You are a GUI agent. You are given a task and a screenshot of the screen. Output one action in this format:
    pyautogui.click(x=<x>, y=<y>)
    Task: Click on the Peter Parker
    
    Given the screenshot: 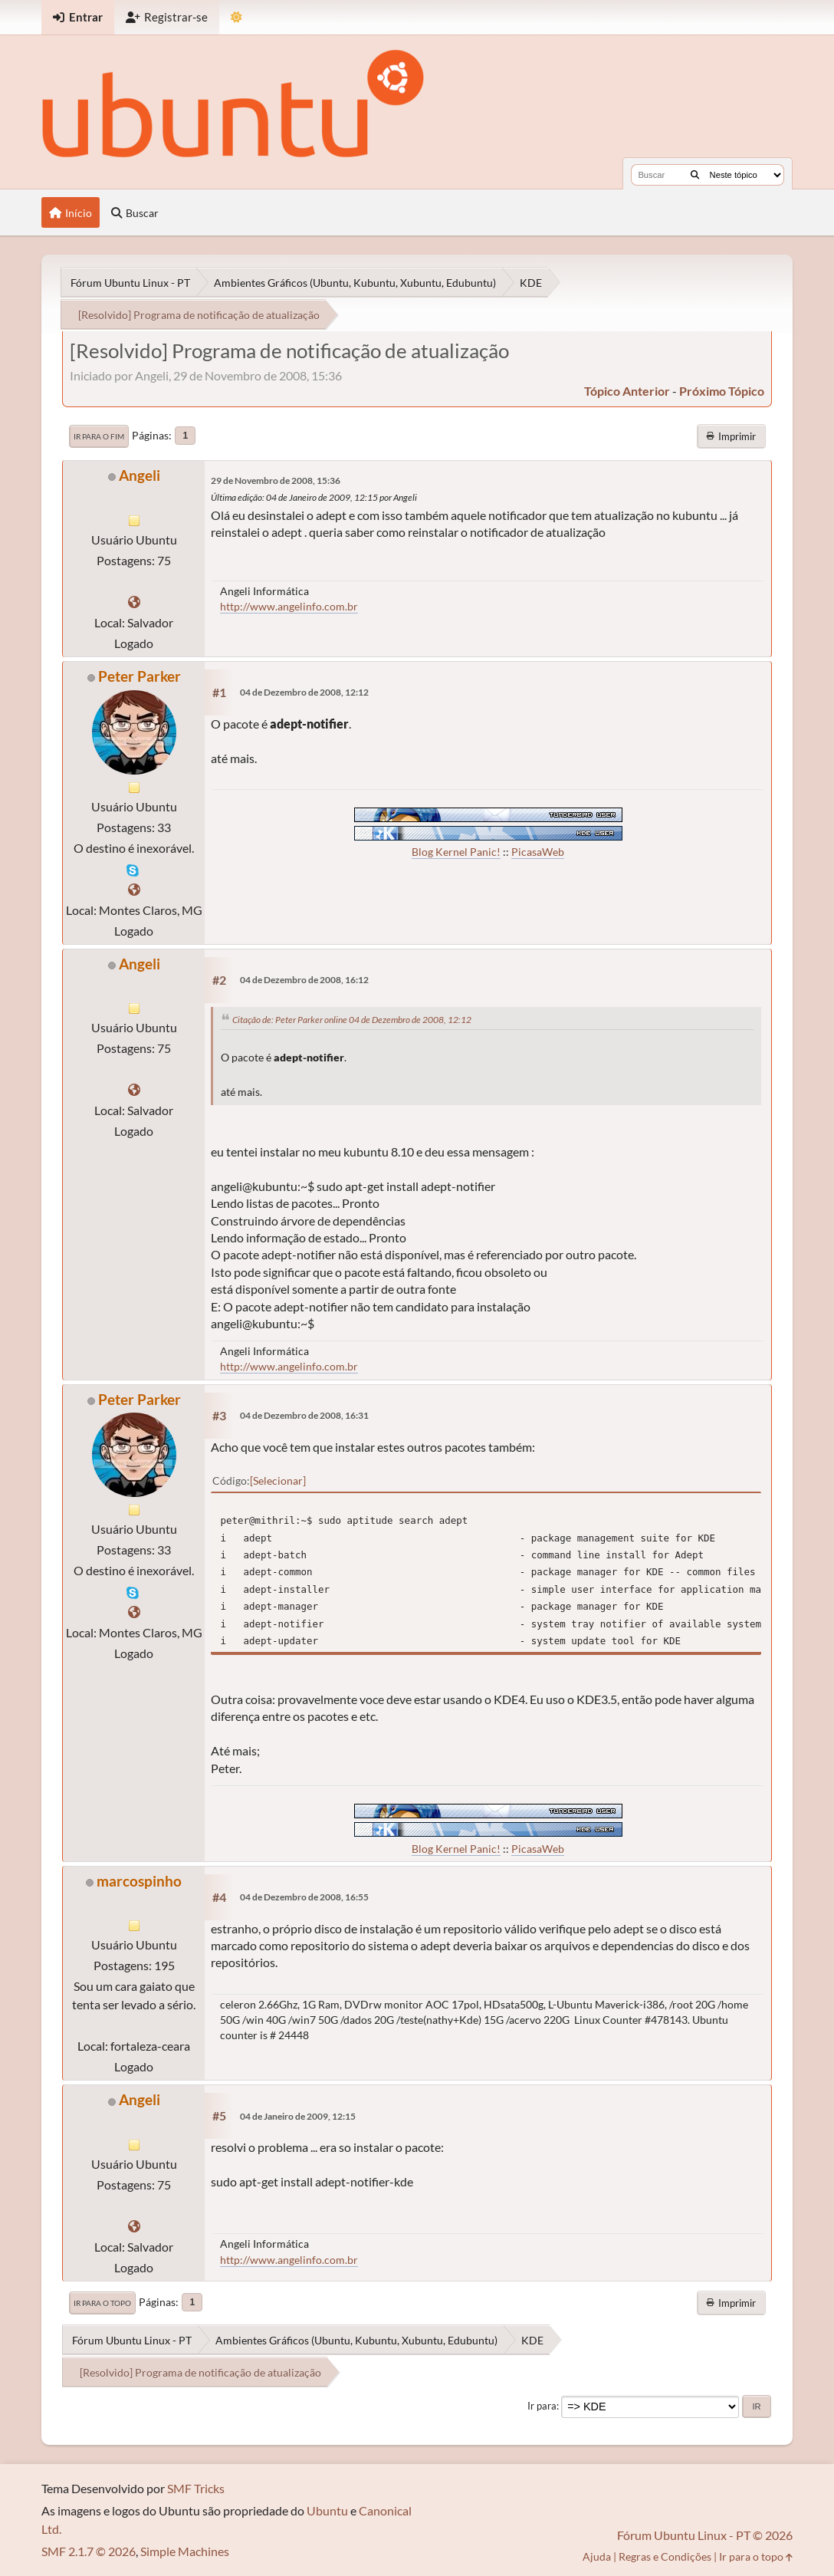 What is the action you would take?
    pyautogui.click(x=139, y=676)
    